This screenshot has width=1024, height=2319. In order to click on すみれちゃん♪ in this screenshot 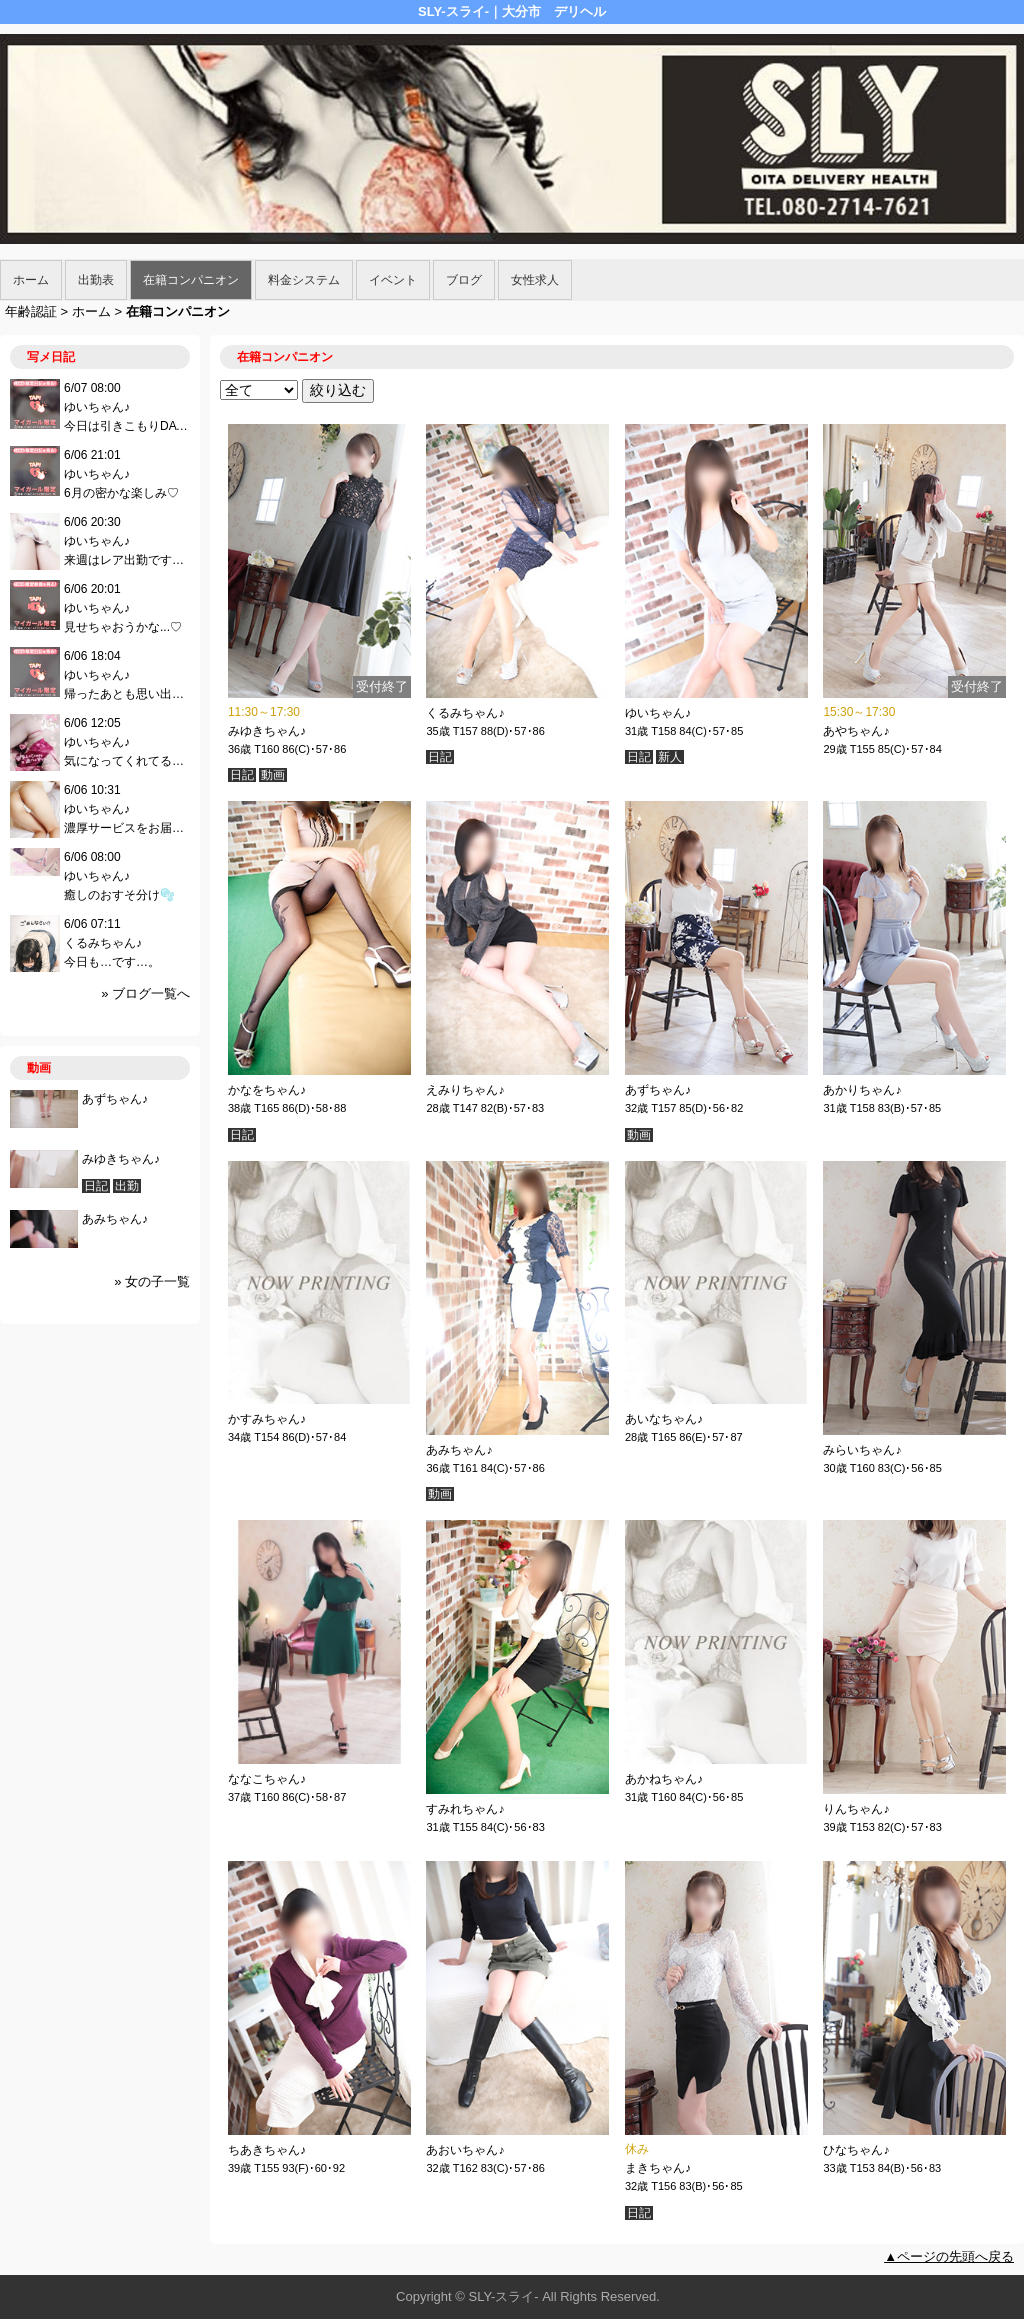, I will do `click(465, 1809)`.